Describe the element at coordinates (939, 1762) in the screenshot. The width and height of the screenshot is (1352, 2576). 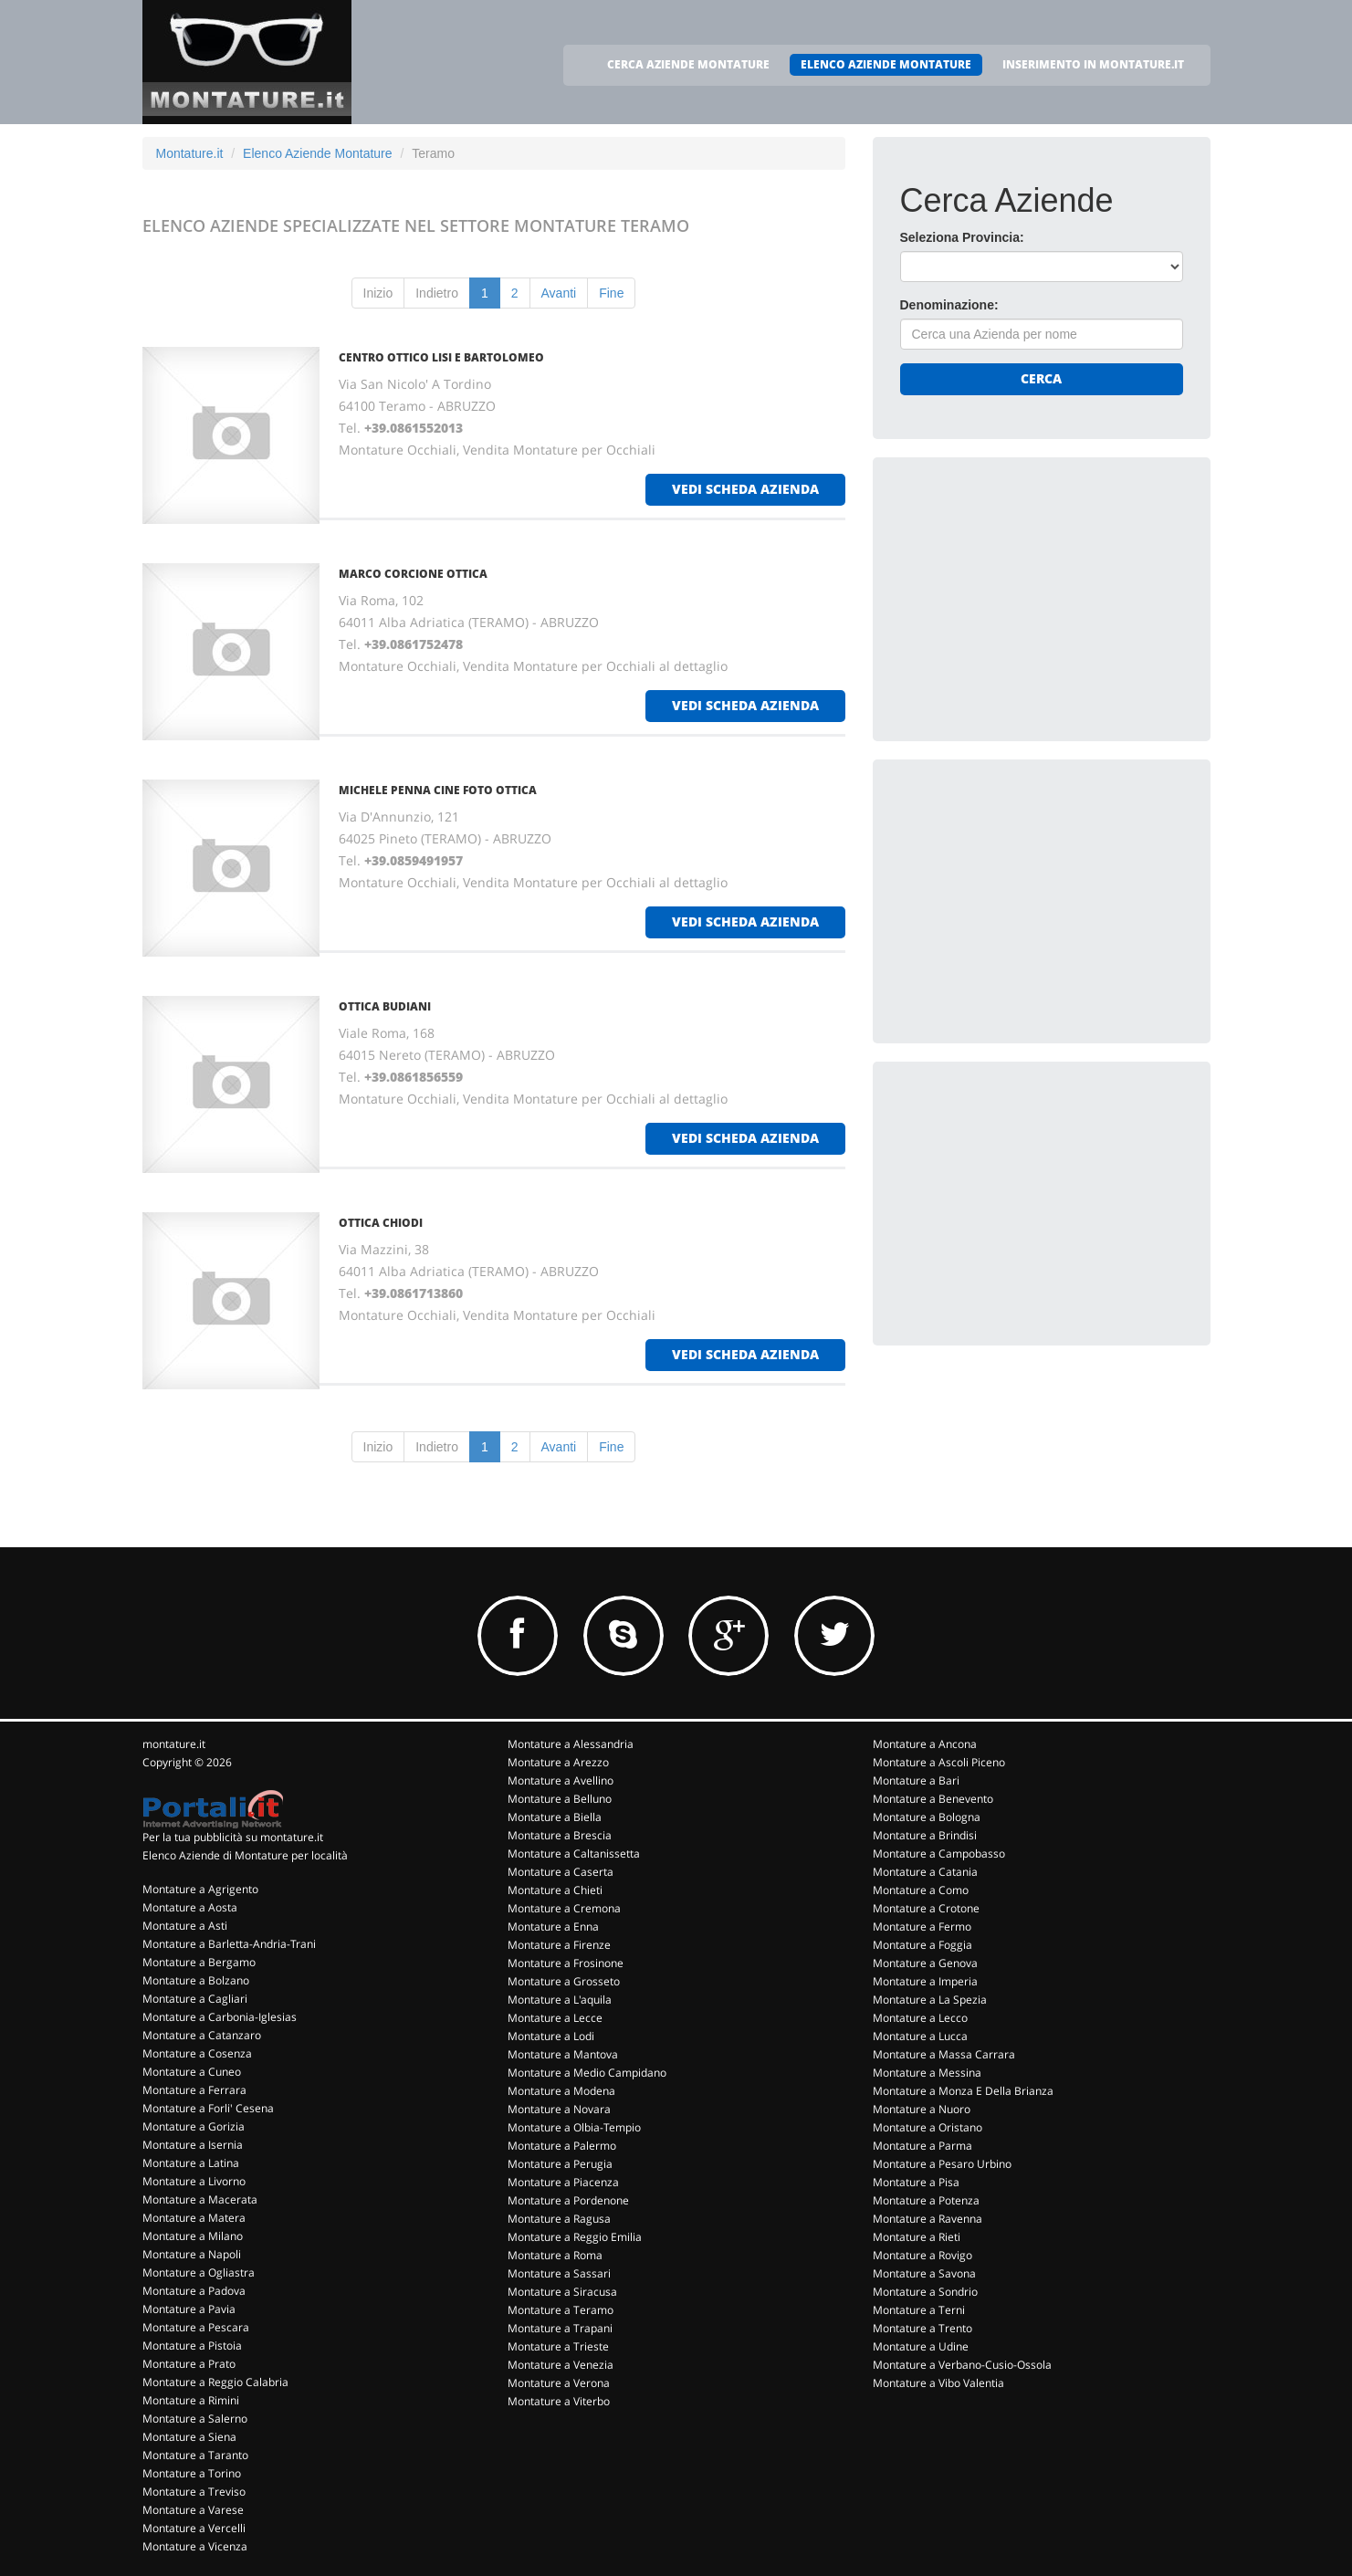
I see `Montature a Ascoli Piceno` at that location.